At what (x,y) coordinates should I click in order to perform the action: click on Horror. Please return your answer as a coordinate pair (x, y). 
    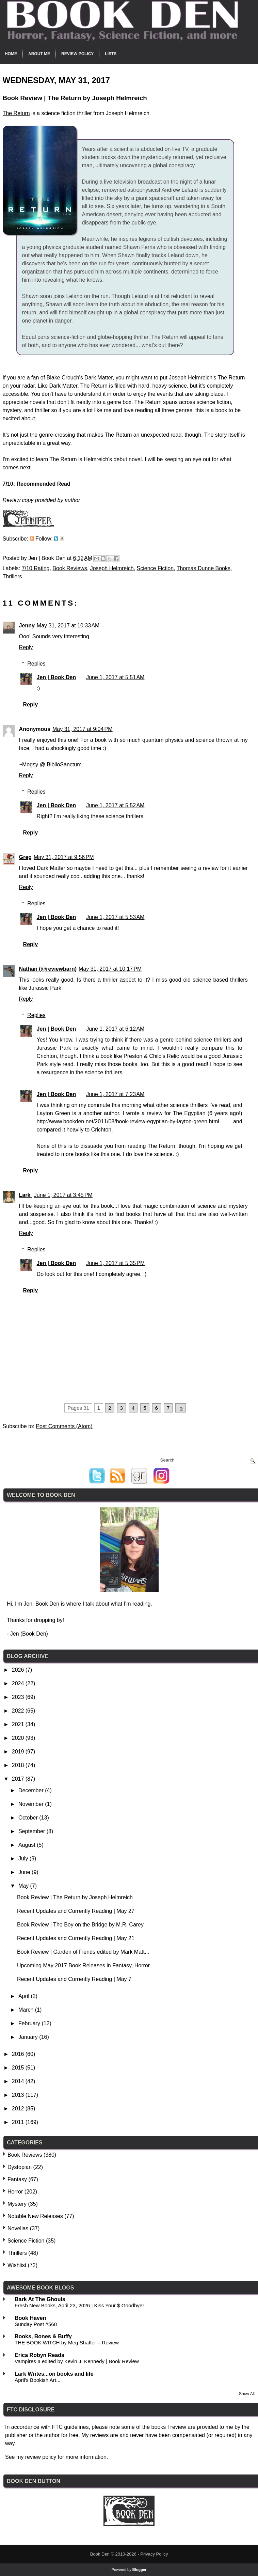
    Looking at the image, I should click on (15, 2192).